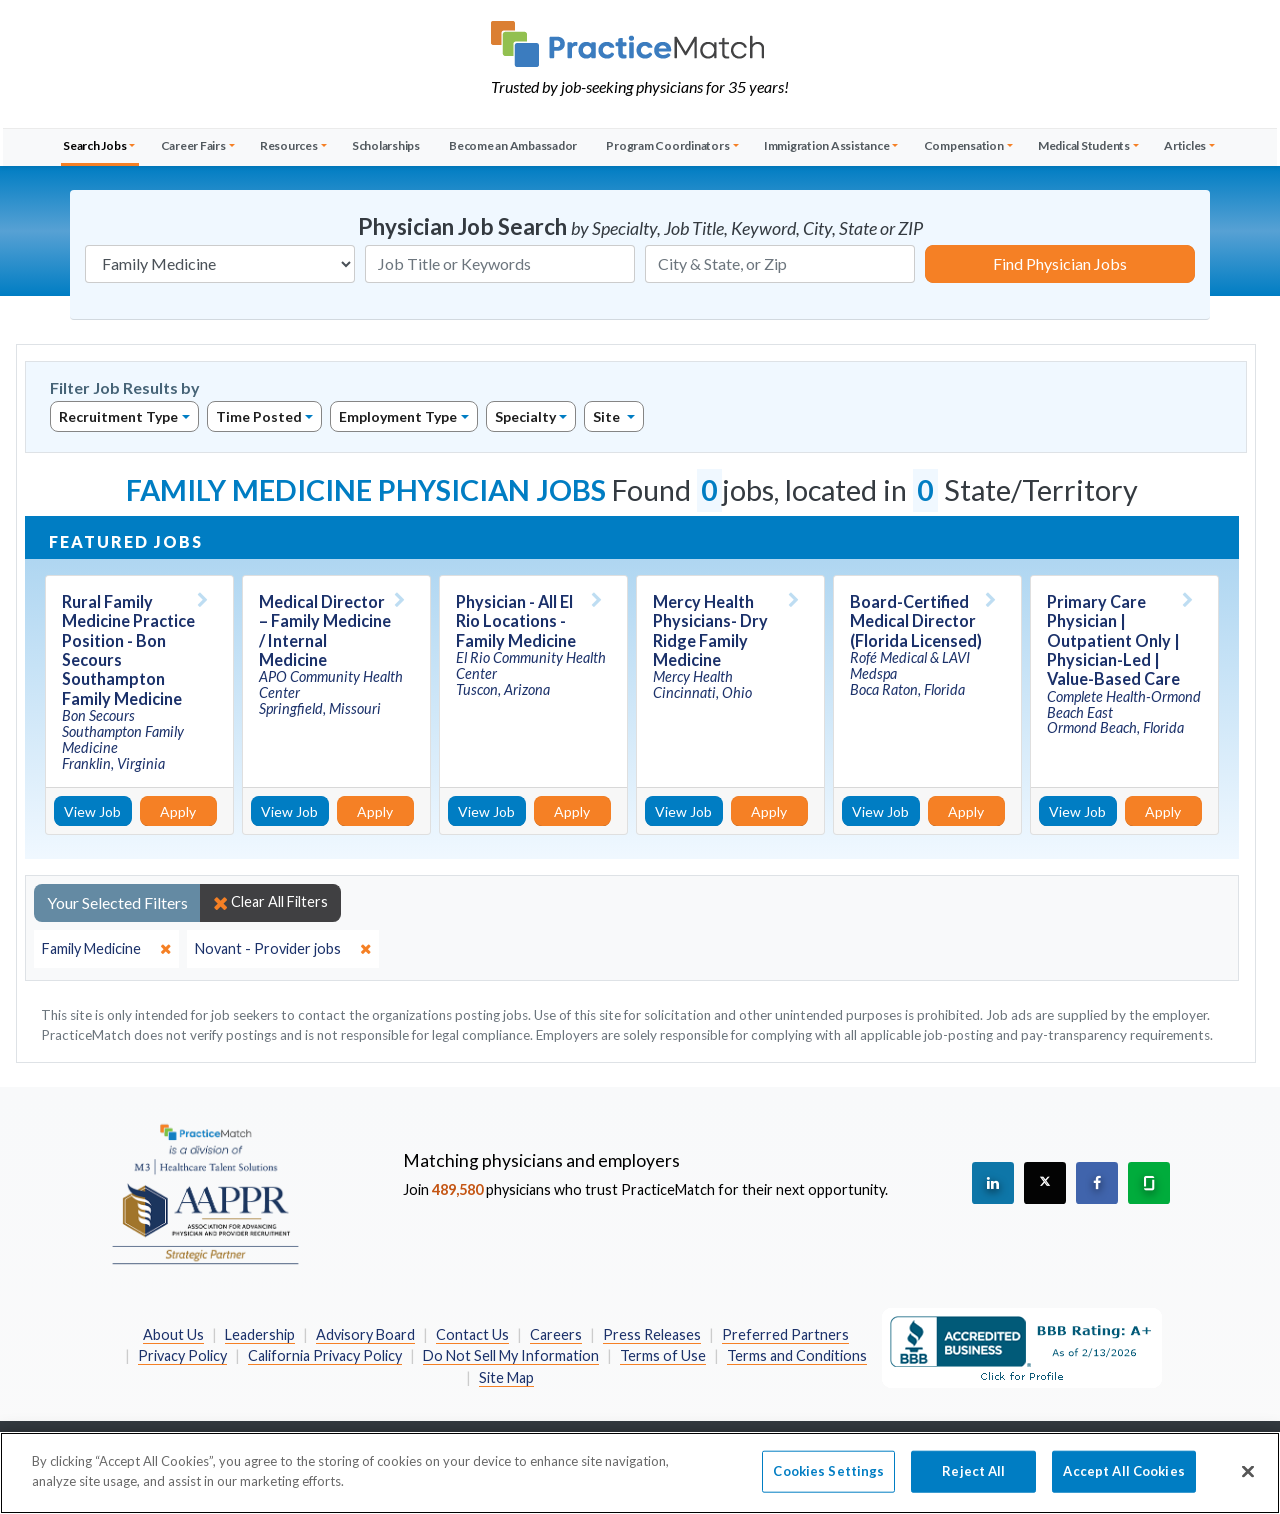  I want to click on Search Jobs [button], so click(94, 145).